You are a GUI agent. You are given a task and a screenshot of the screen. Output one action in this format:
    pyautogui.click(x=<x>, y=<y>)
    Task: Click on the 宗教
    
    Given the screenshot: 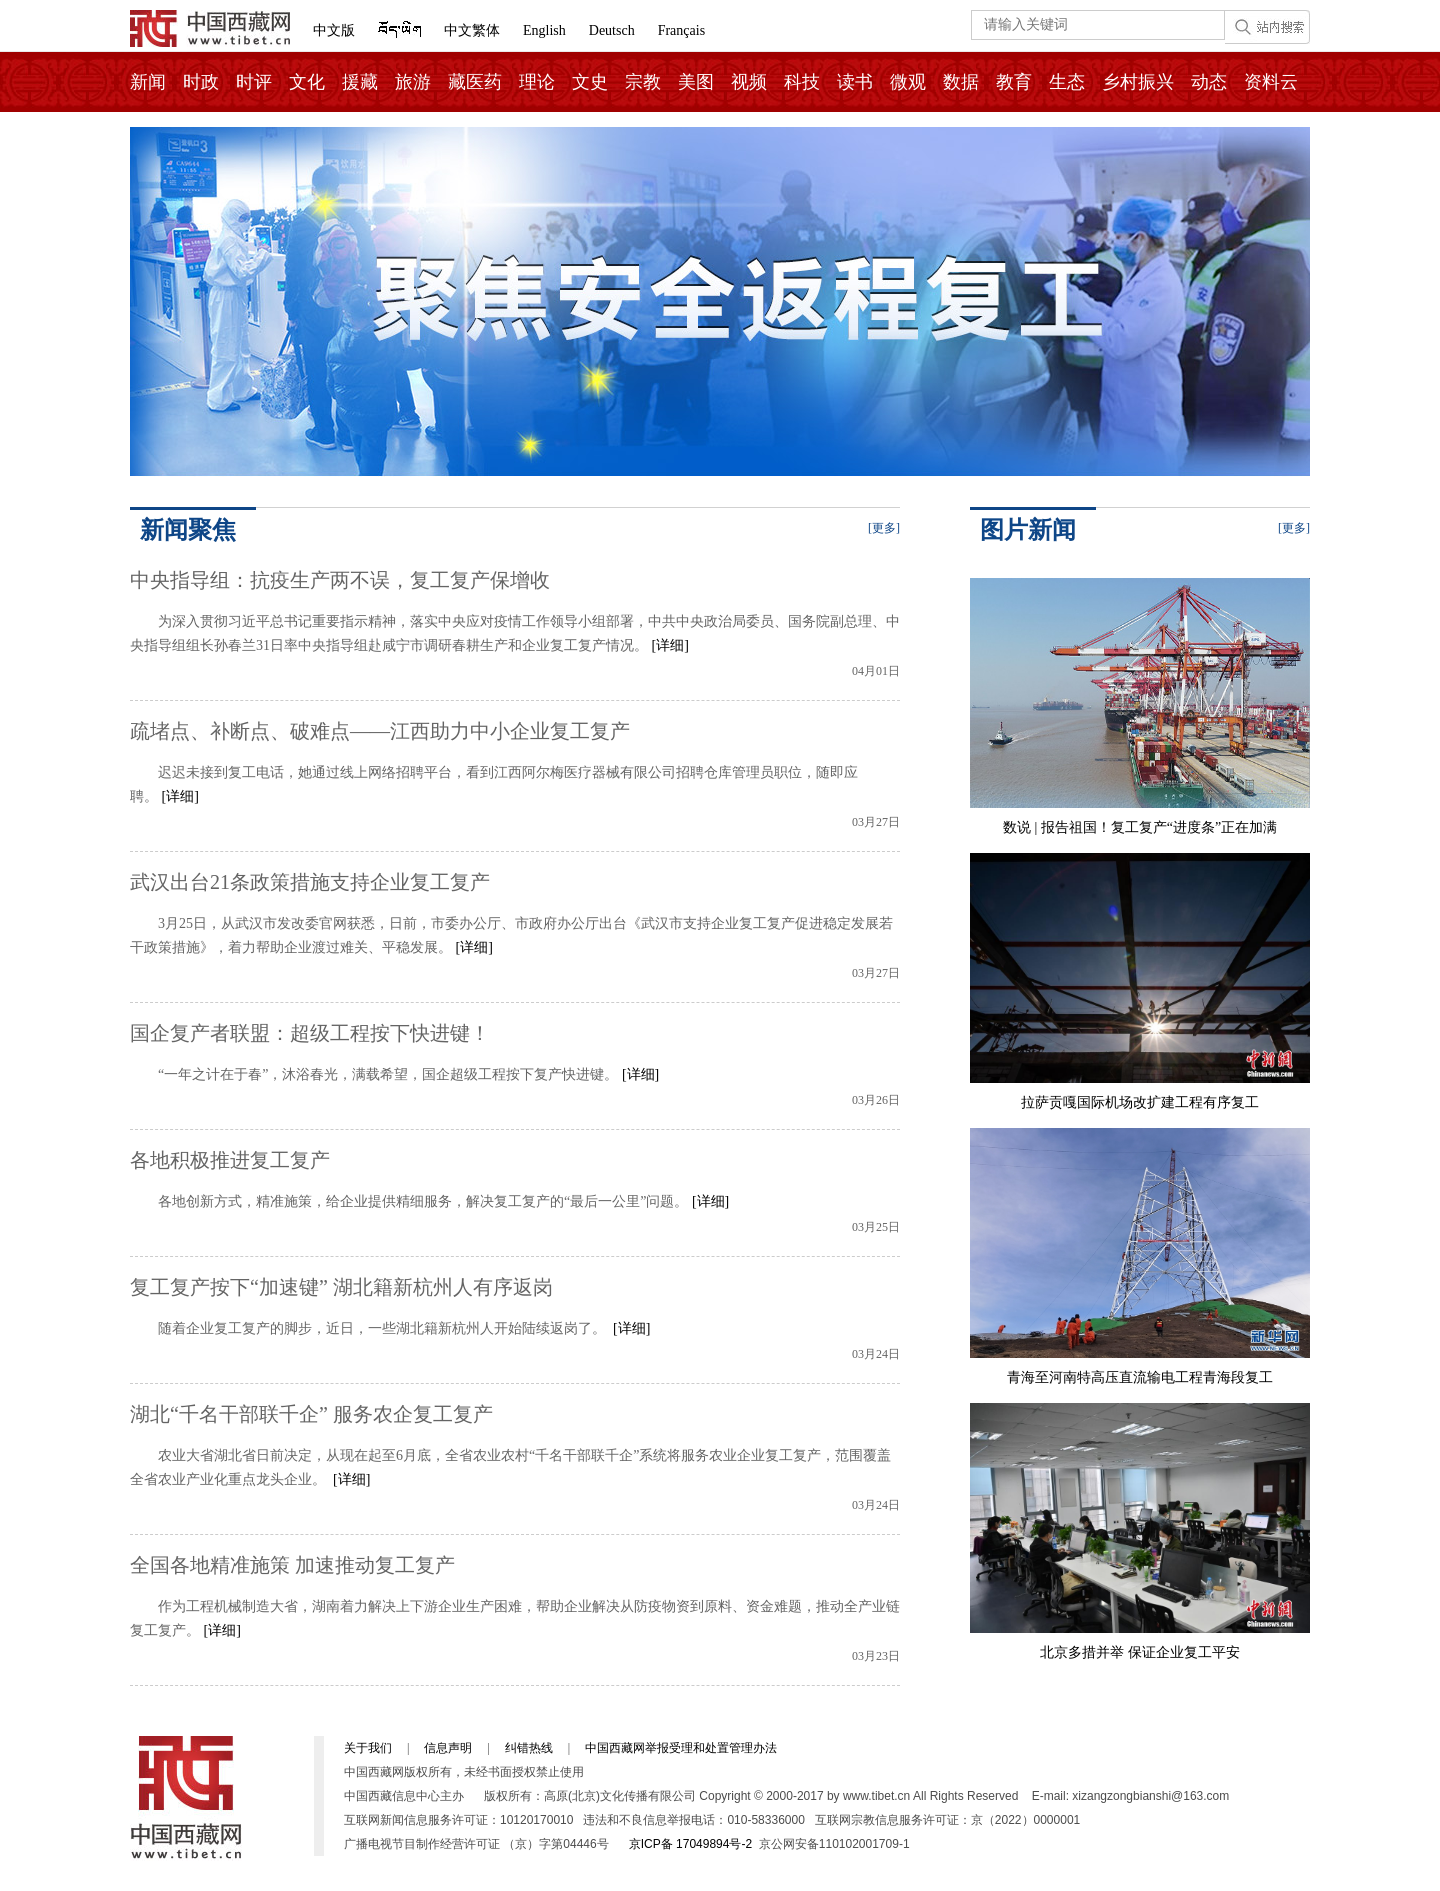 What is the action you would take?
    pyautogui.click(x=643, y=82)
    